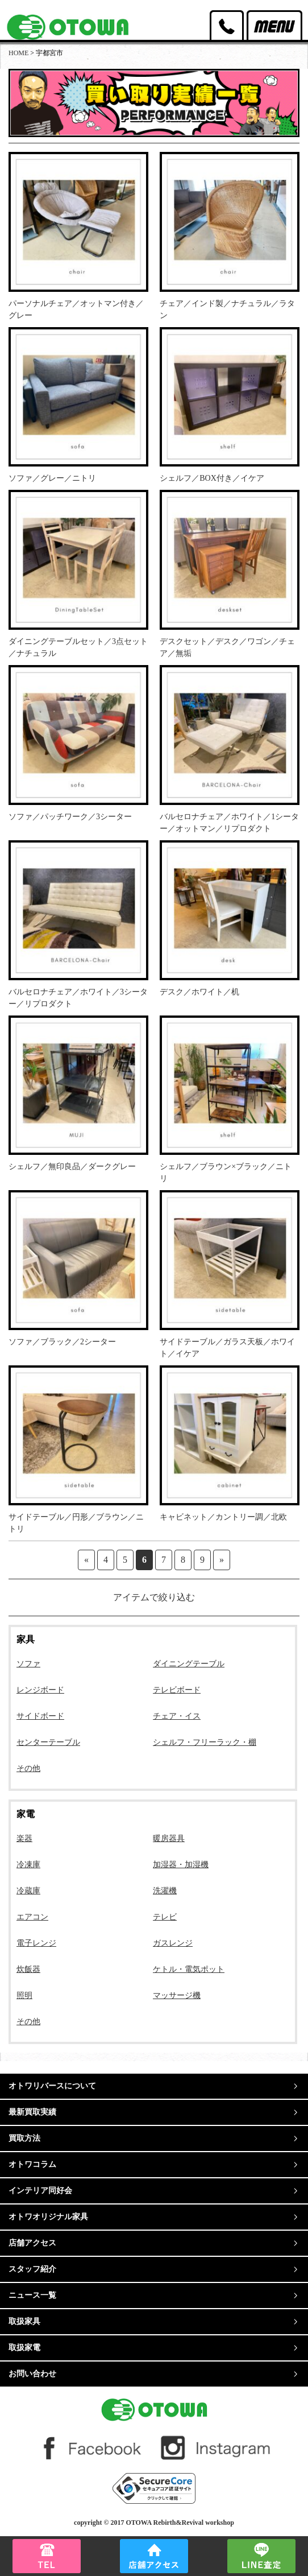  I want to click on 洗濯機, so click(165, 1890).